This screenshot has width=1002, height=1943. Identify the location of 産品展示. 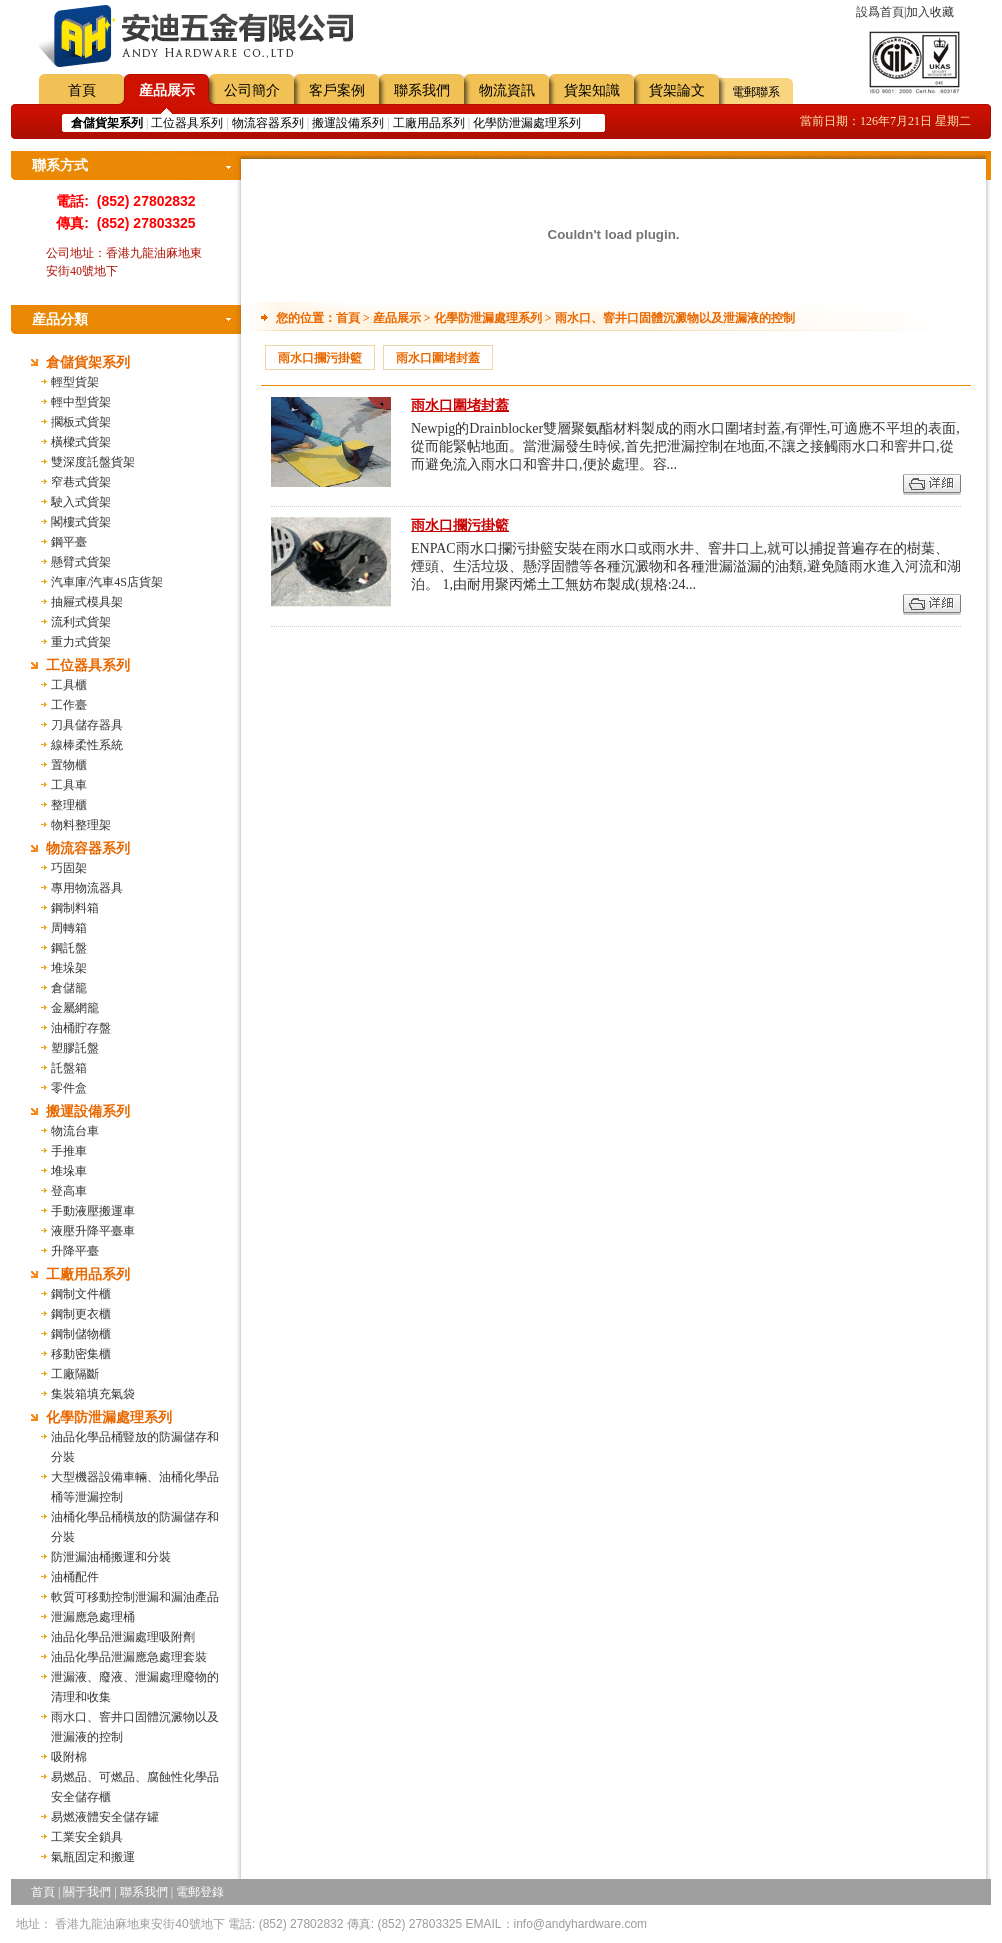
(167, 90).